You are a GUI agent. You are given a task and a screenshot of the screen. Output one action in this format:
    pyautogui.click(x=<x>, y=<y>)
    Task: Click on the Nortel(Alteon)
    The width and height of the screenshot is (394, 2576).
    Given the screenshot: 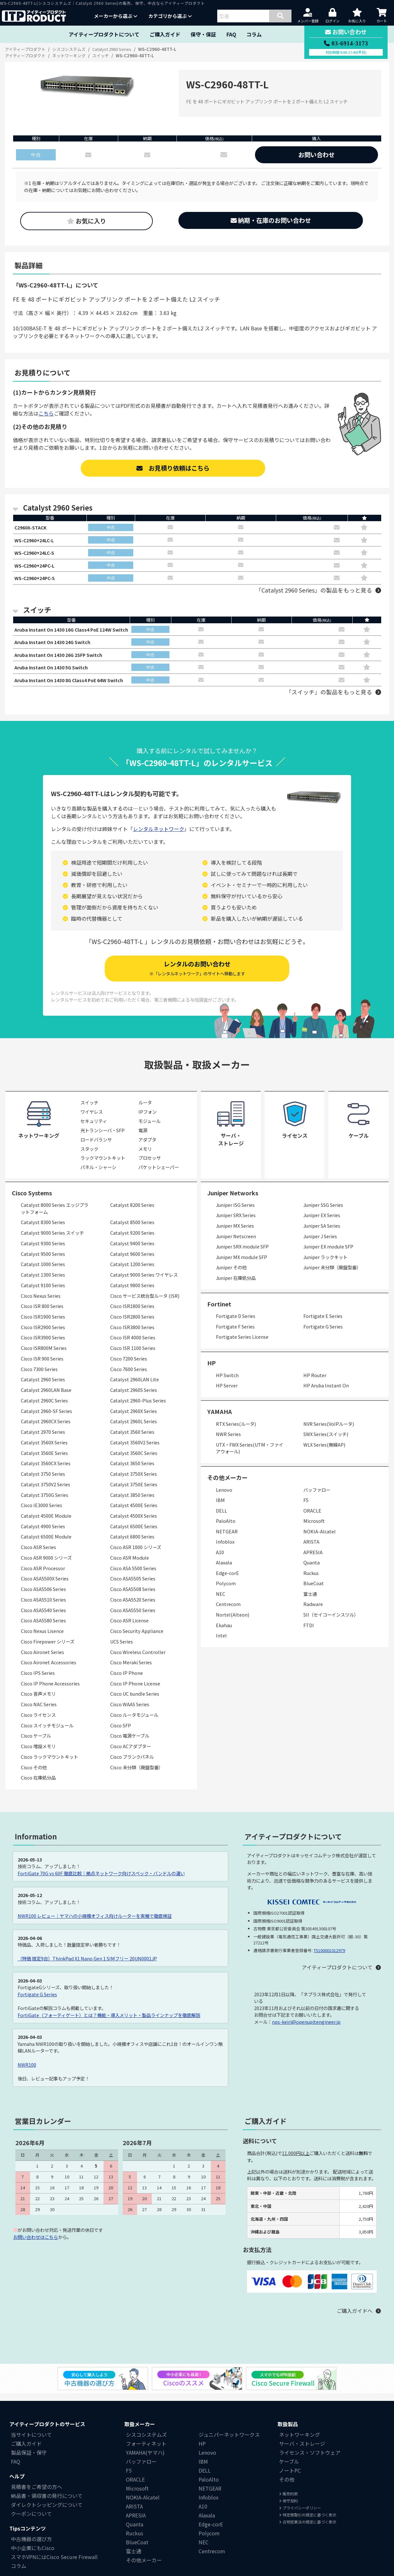 What is the action you would take?
    pyautogui.click(x=232, y=1622)
    